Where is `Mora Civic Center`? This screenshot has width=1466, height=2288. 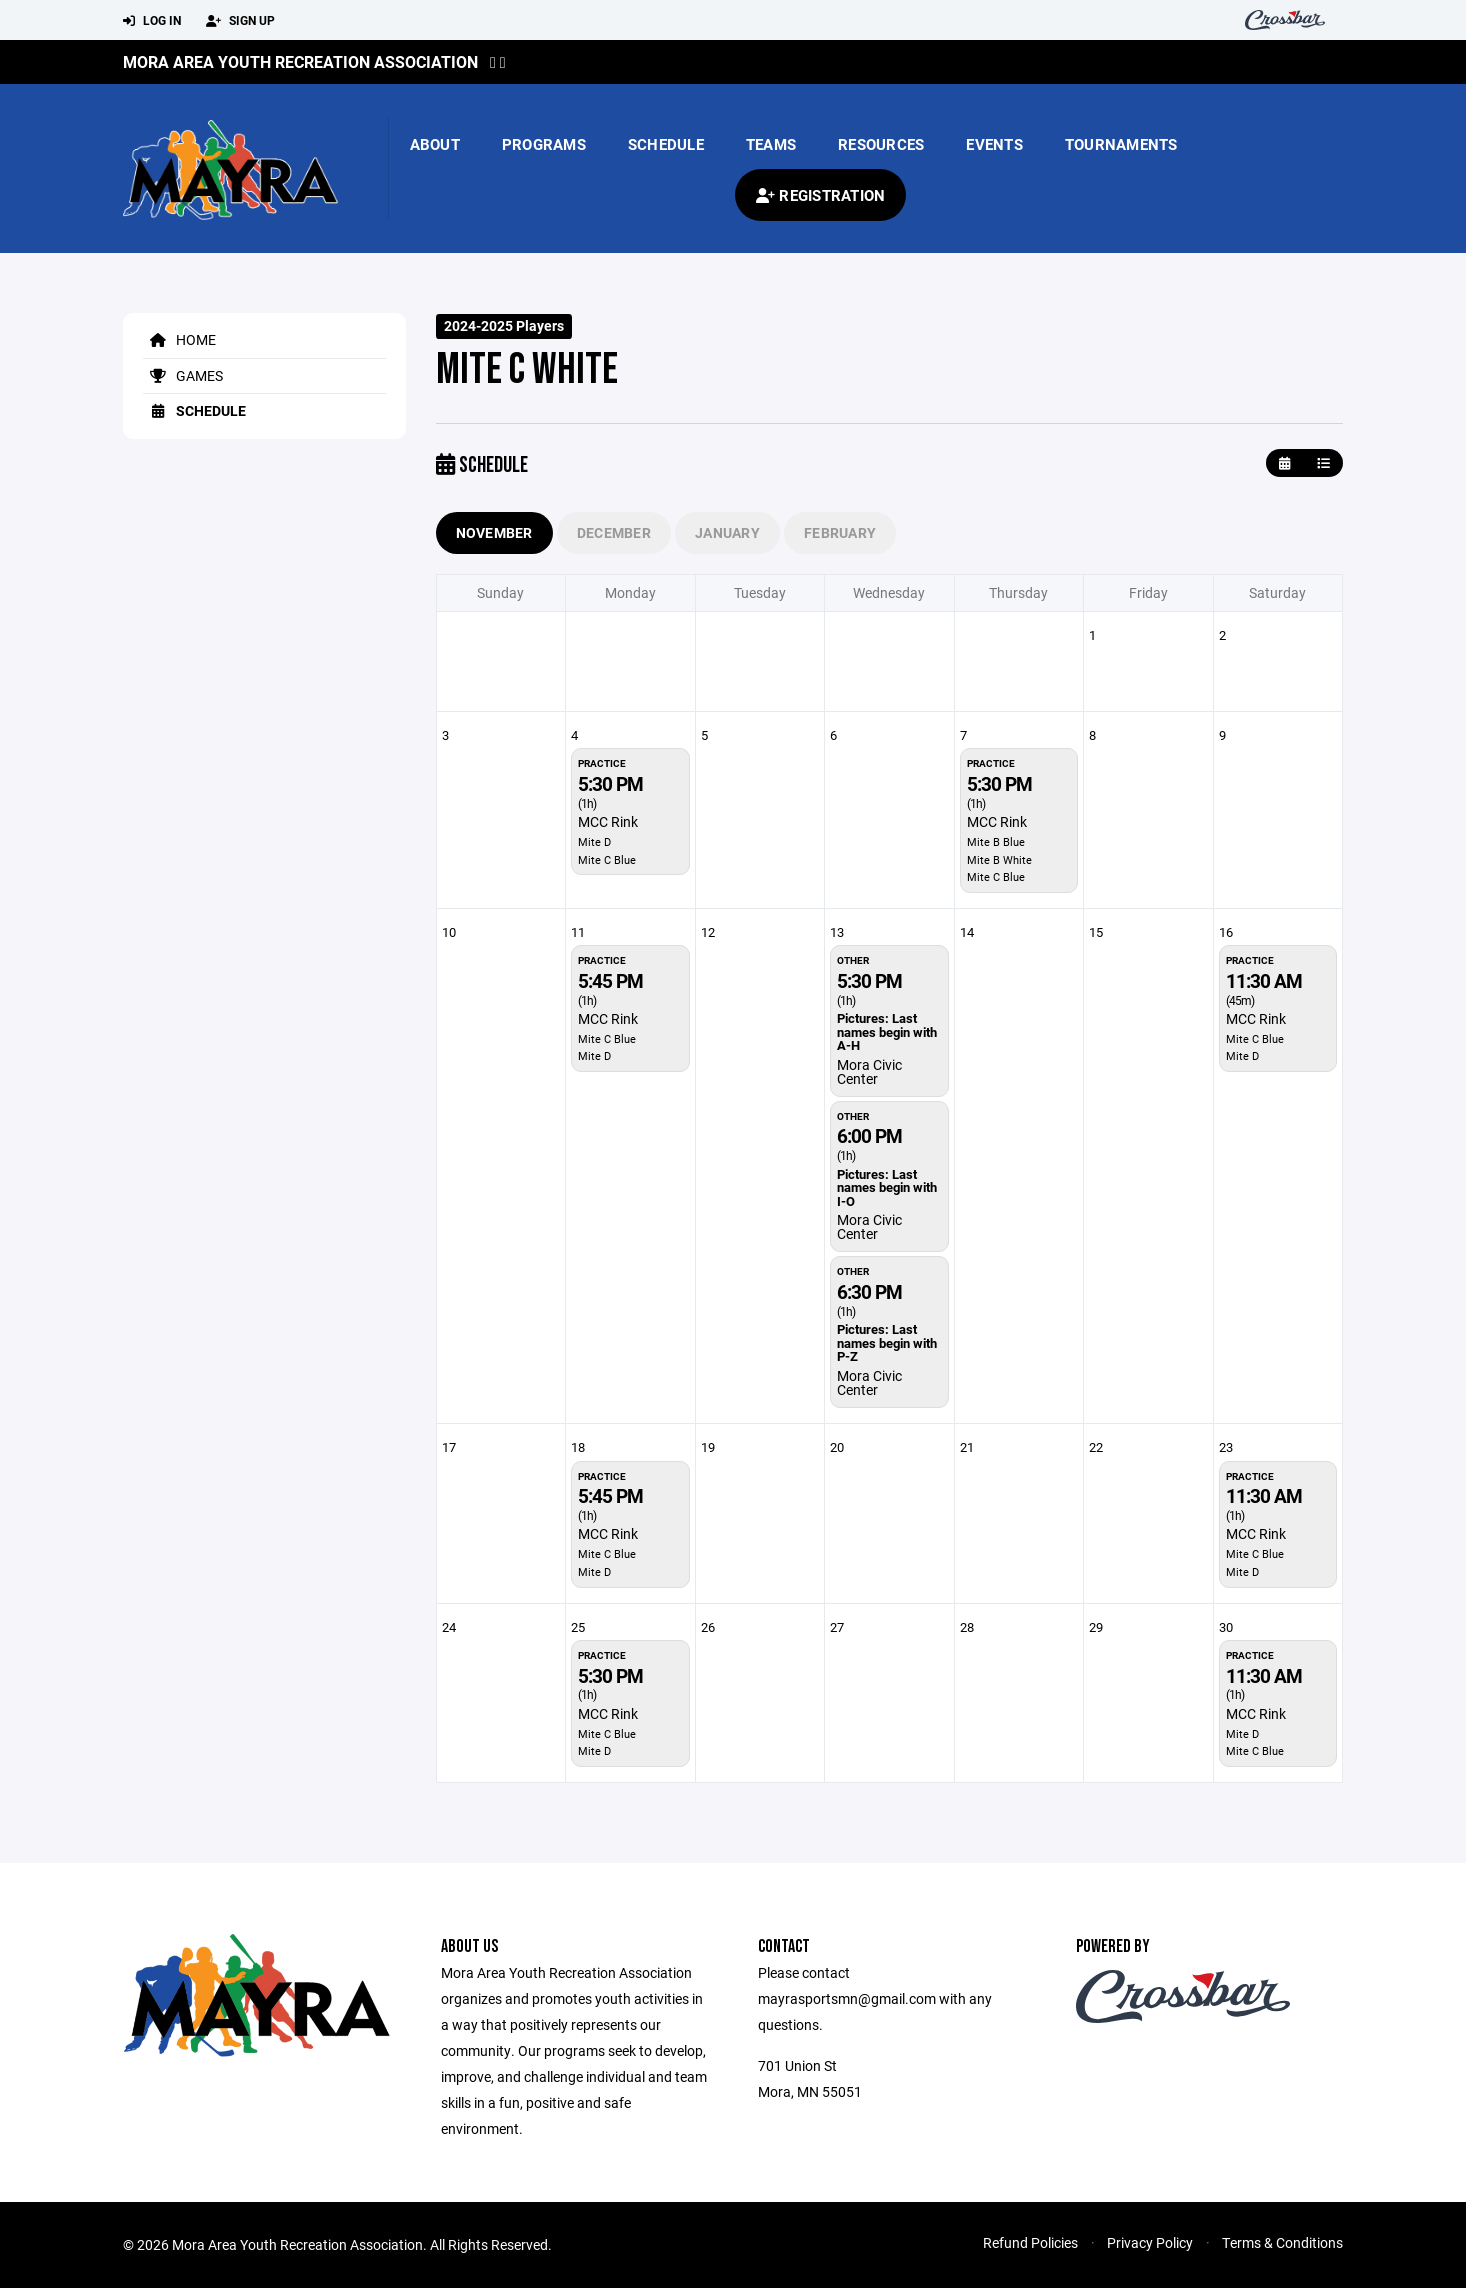 Mora Civic Center is located at coordinates (869, 1071).